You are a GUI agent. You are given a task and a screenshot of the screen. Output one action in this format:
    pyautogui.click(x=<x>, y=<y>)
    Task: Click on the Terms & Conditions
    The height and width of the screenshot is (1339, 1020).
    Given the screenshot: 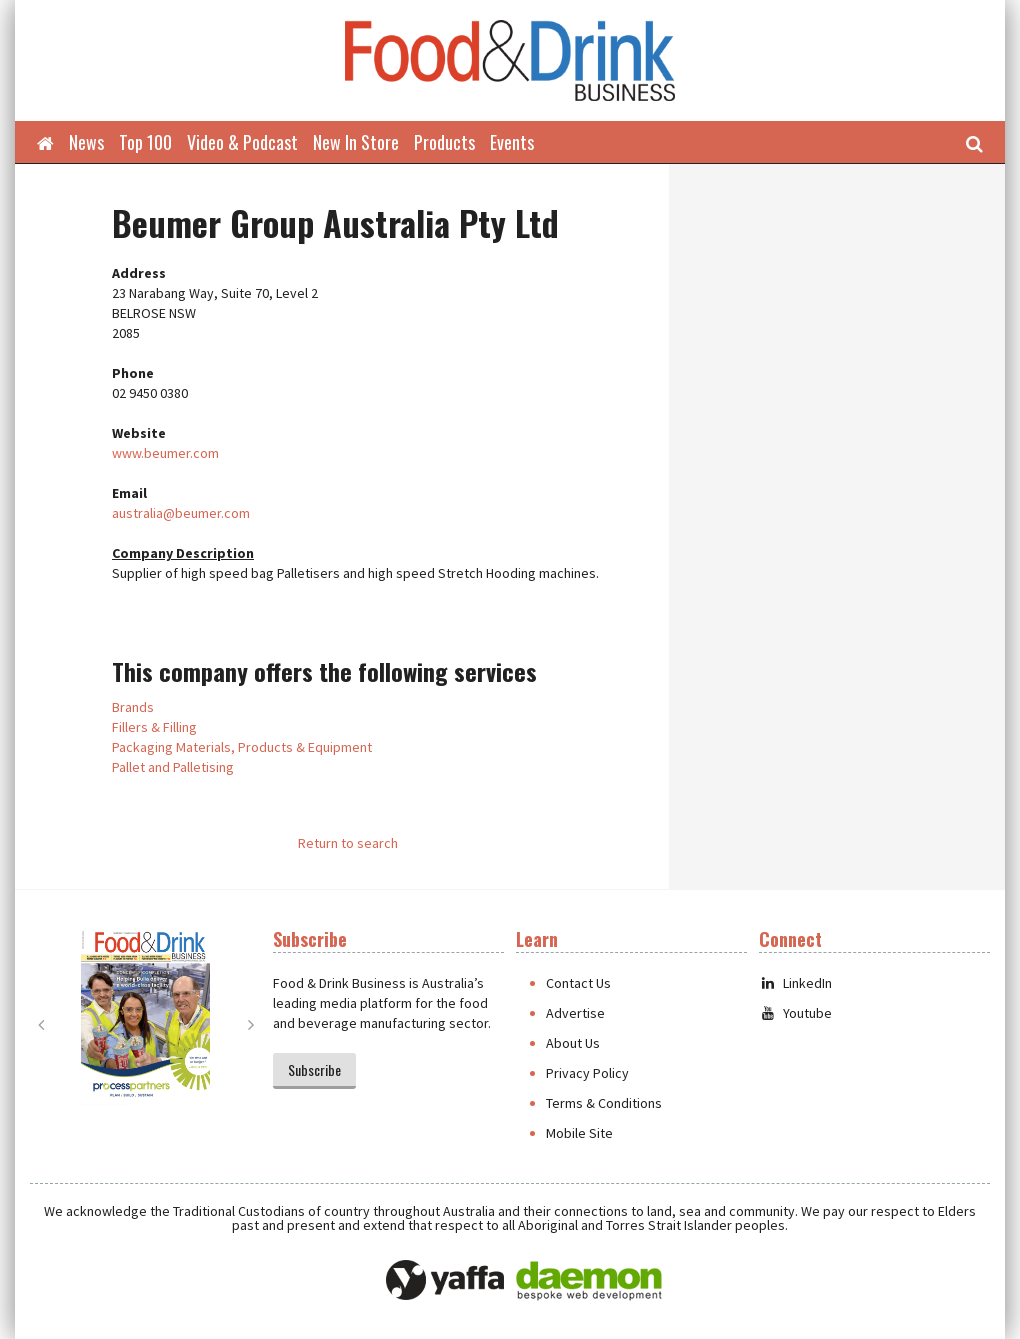 What is the action you would take?
    pyautogui.click(x=604, y=1103)
    